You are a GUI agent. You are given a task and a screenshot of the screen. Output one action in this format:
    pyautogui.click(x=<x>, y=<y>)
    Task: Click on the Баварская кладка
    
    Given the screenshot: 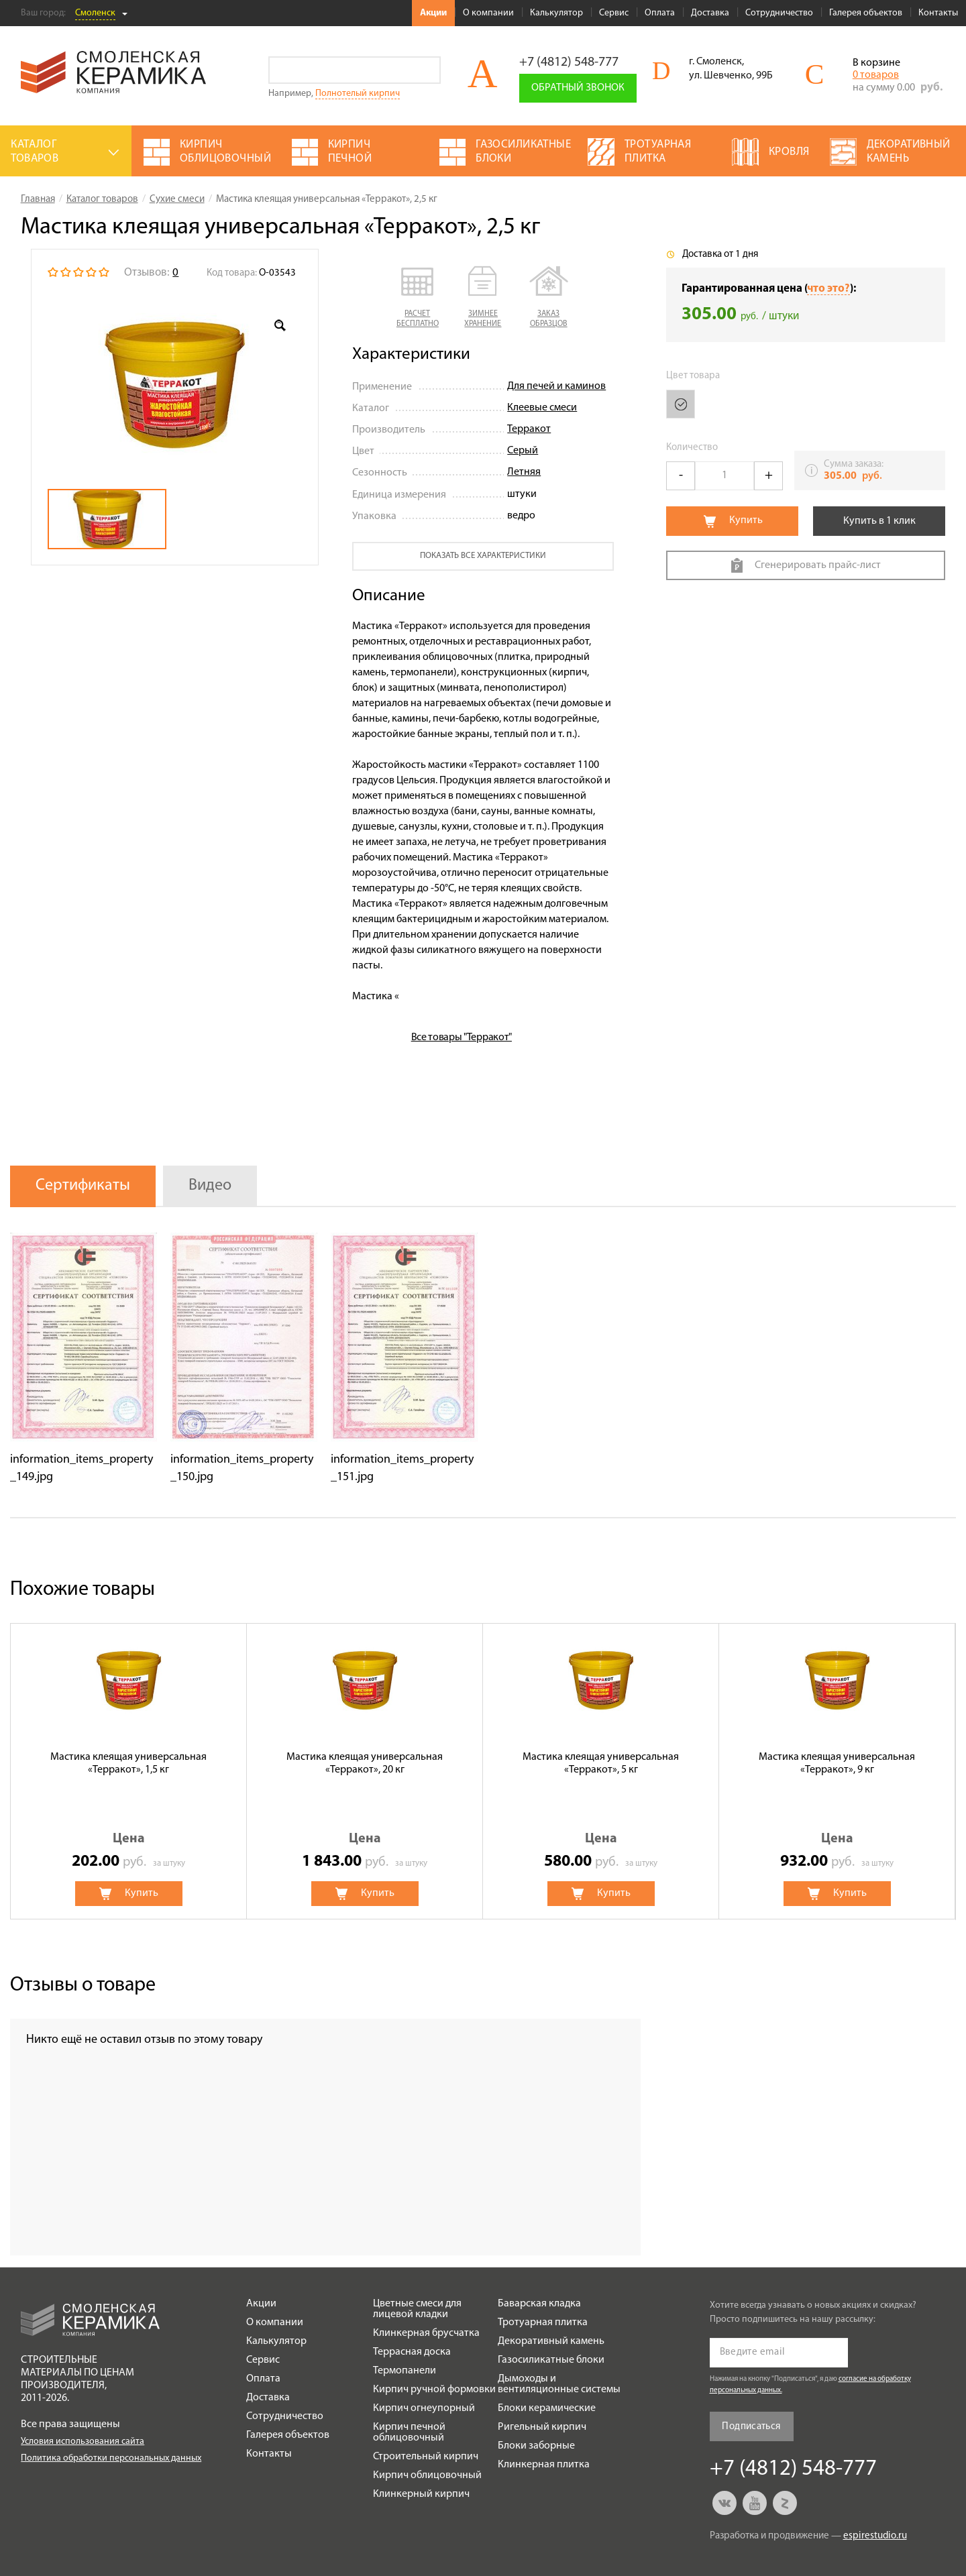 What is the action you would take?
    pyautogui.click(x=539, y=2303)
    